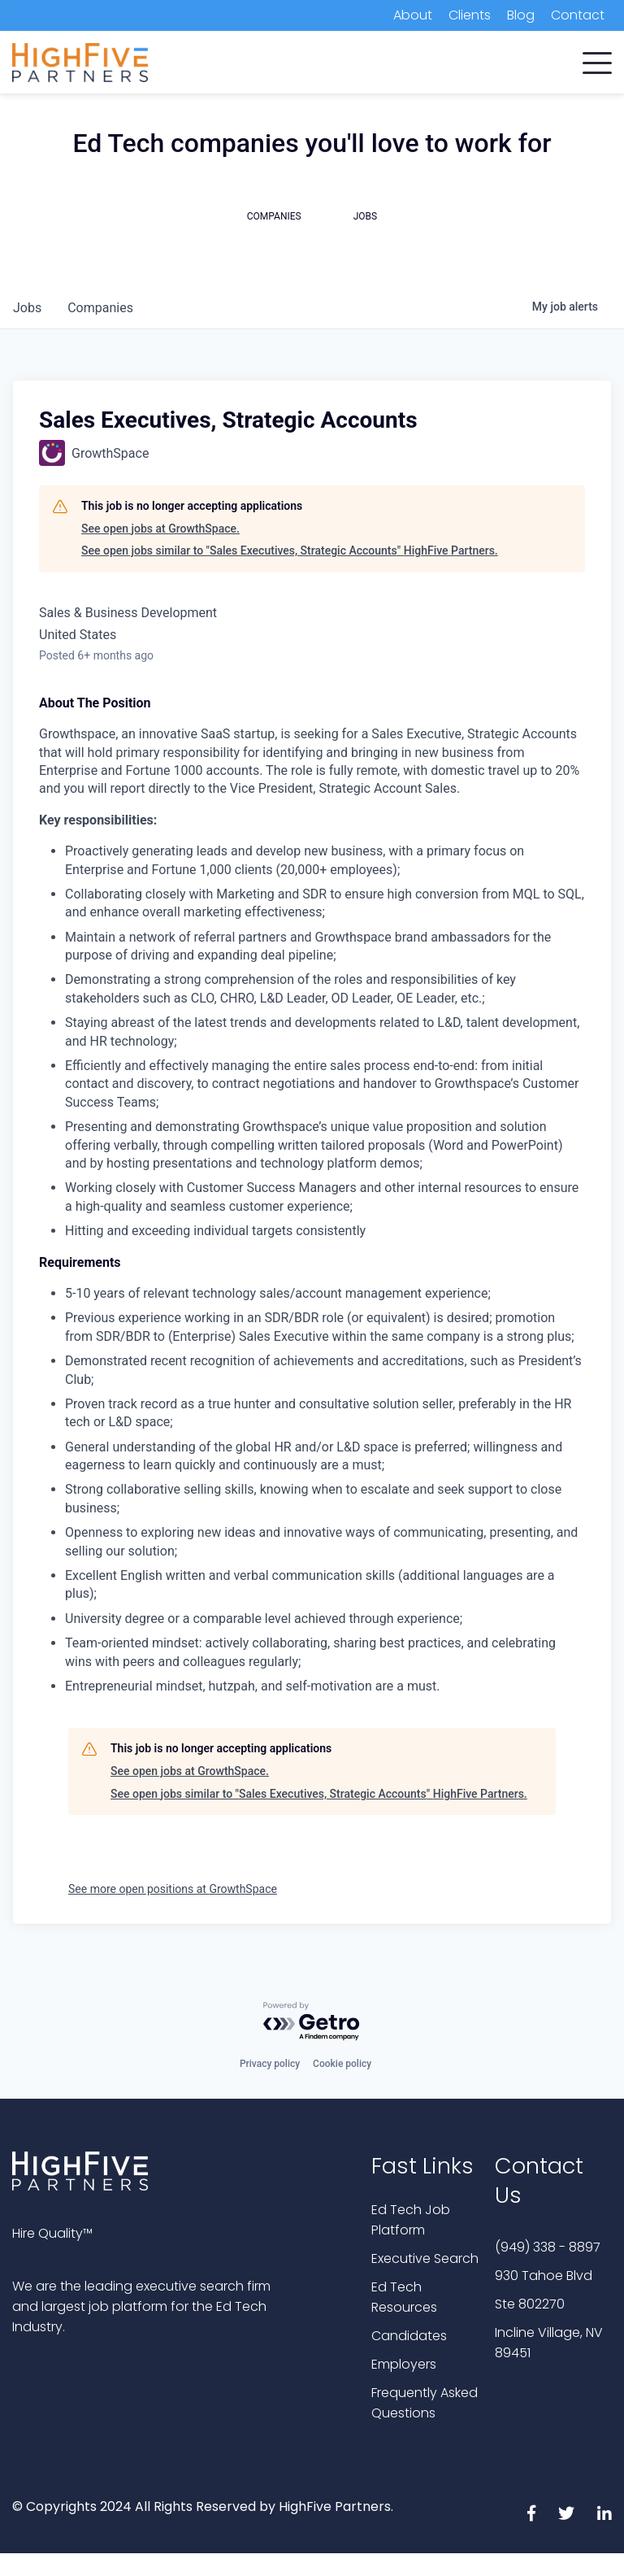  Describe the element at coordinates (410, 2219) in the screenshot. I see `Ed Tech Job Platform` at that location.